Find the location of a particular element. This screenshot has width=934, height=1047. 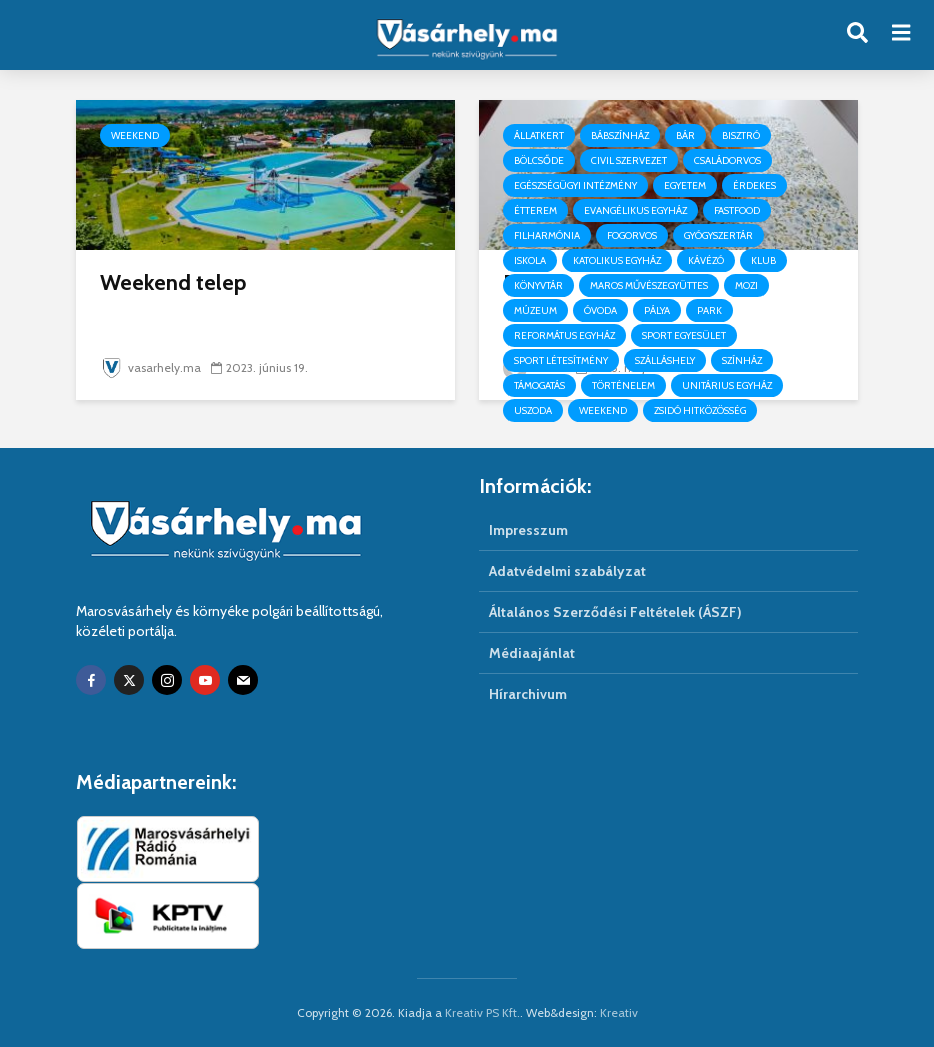

Református egyház is located at coordinates (564, 335).